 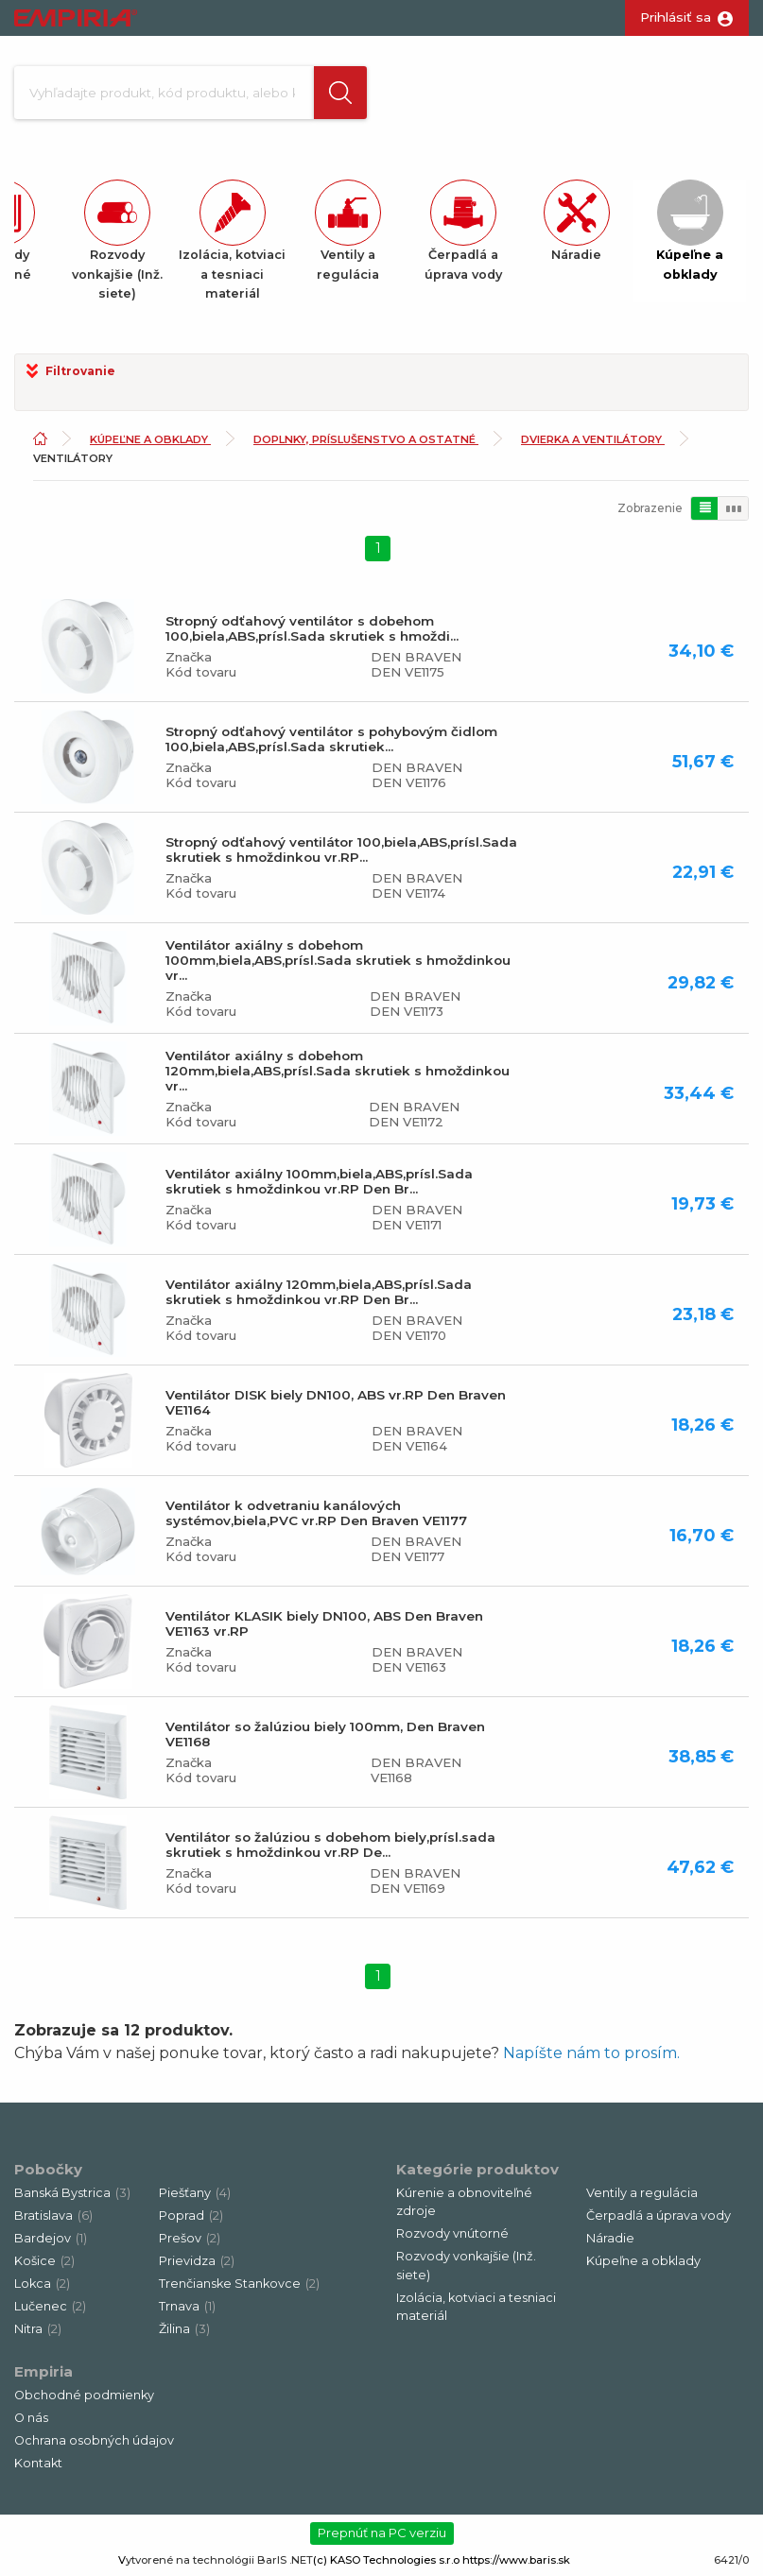 What do you see at coordinates (593, 439) in the screenshot?
I see `Dvierka a ventilátory` at bounding box center [593, 439].